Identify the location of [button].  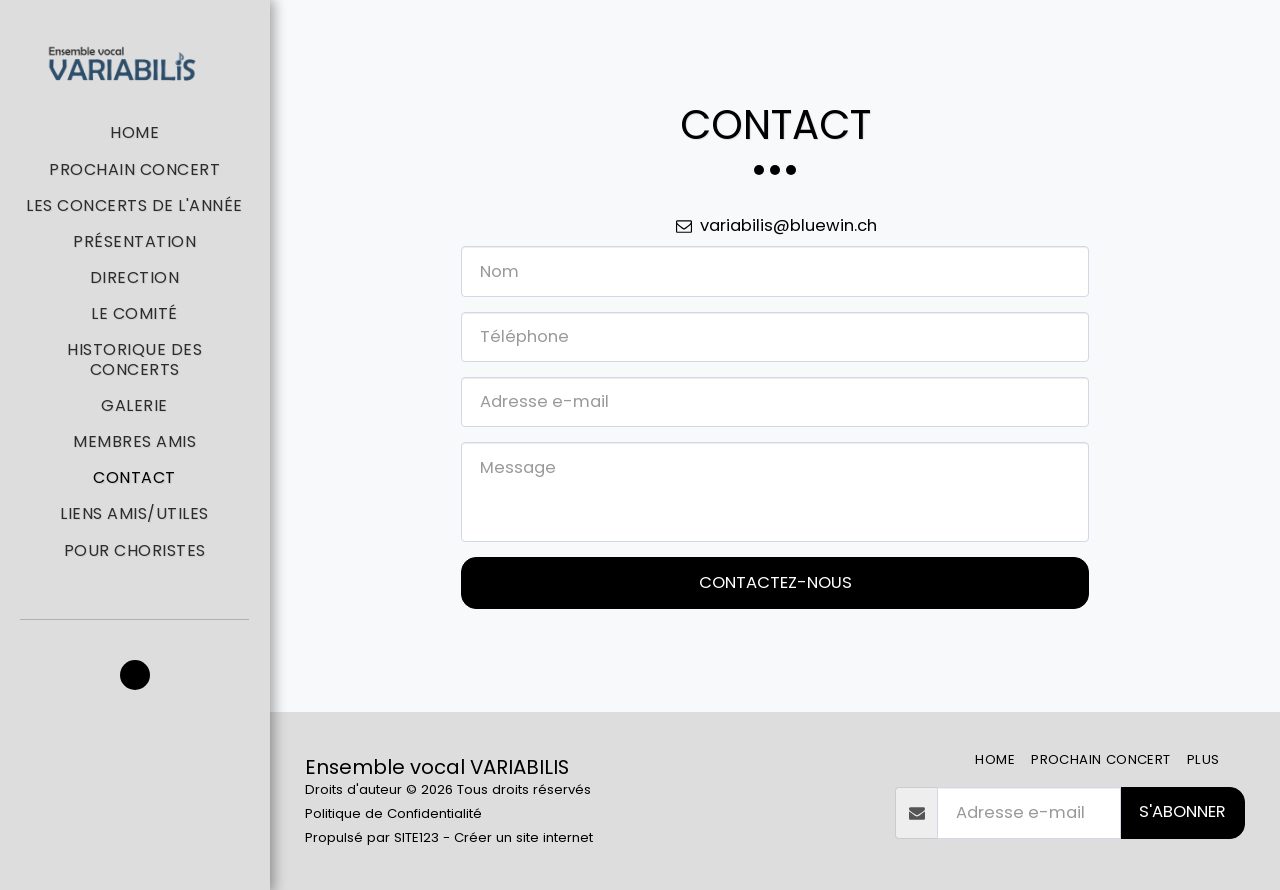
(135, 675).